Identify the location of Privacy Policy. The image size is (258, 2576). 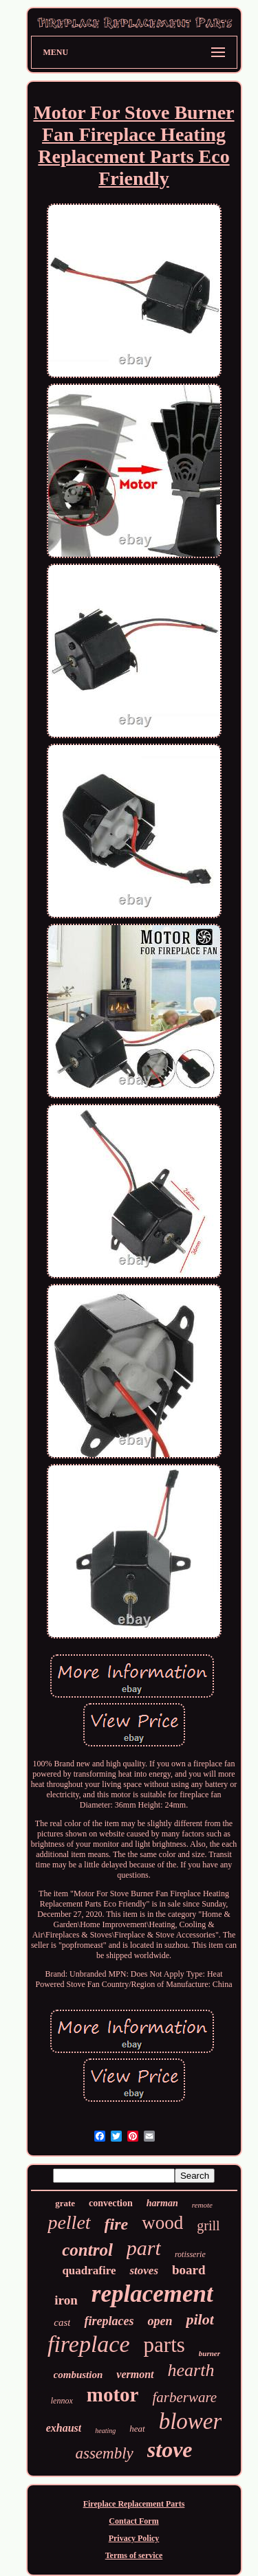
(134, 2538).